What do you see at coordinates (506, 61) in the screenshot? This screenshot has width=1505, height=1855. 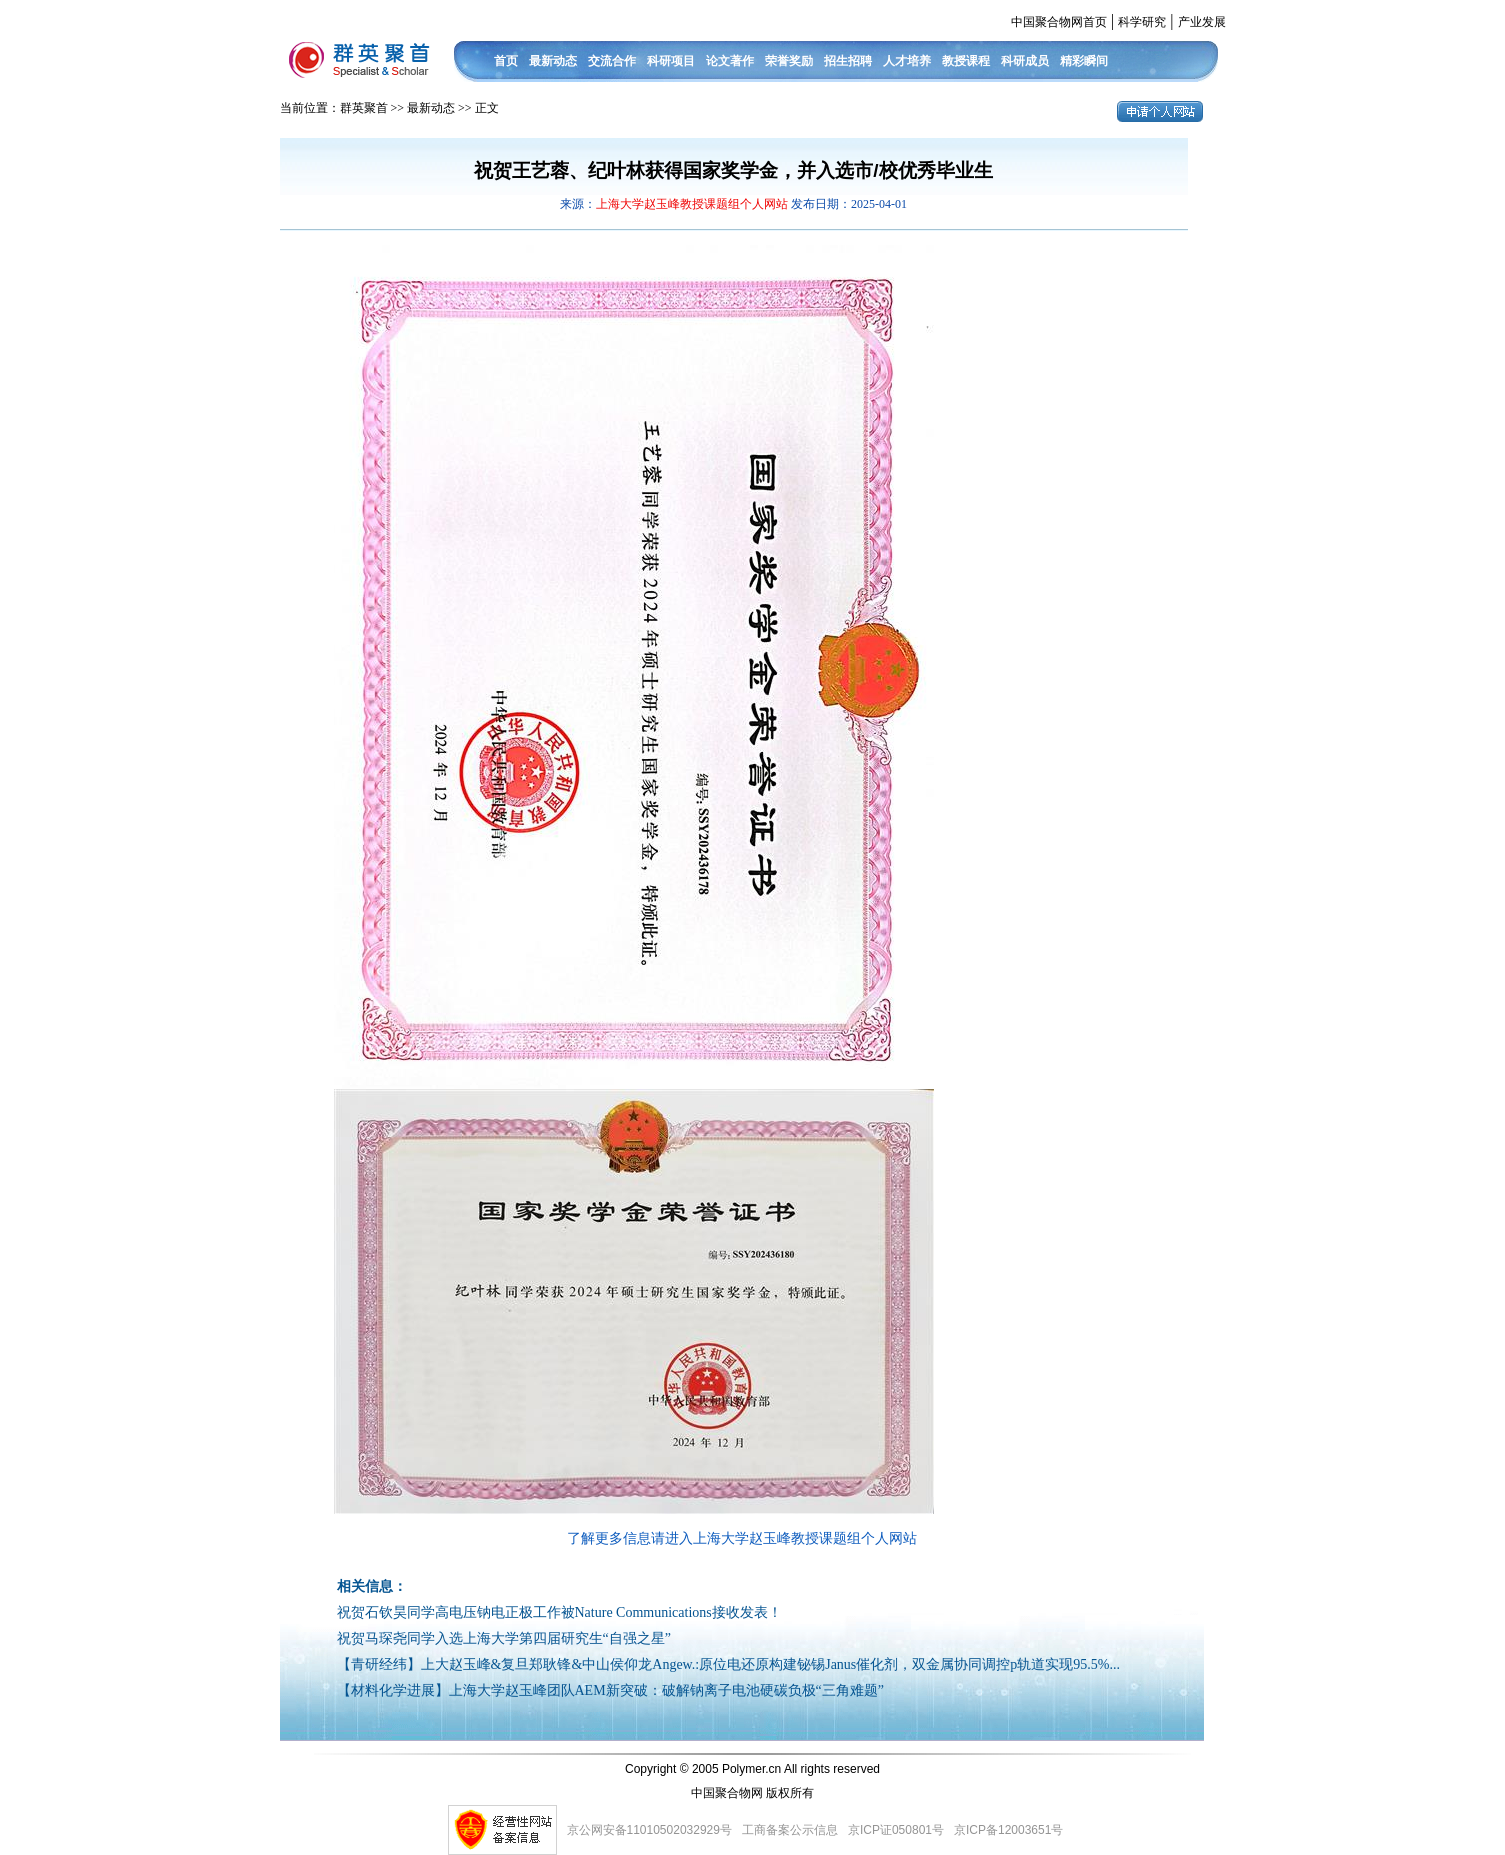 I see `首页` at bounding box center [506, 61].